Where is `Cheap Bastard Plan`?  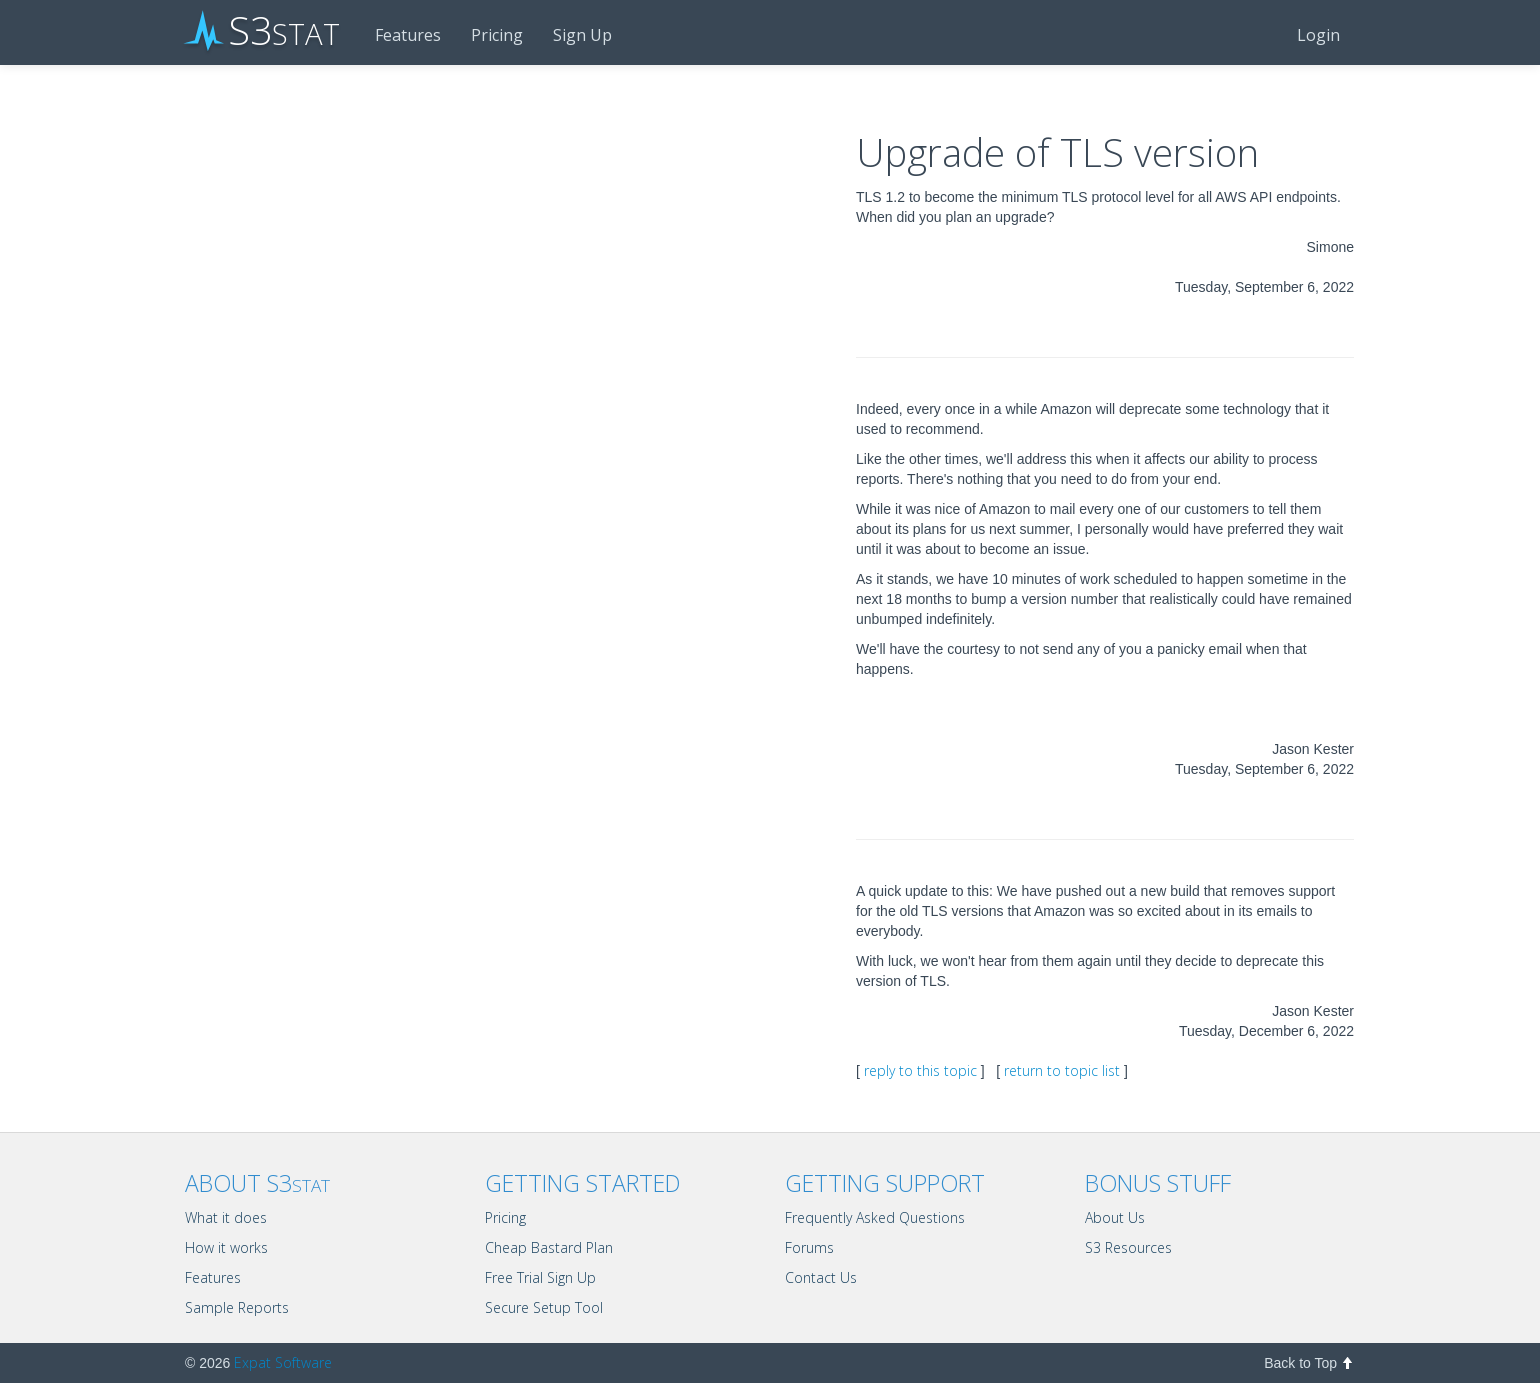
Cheap Bastard Plan is located at coordinates (549, 1247).